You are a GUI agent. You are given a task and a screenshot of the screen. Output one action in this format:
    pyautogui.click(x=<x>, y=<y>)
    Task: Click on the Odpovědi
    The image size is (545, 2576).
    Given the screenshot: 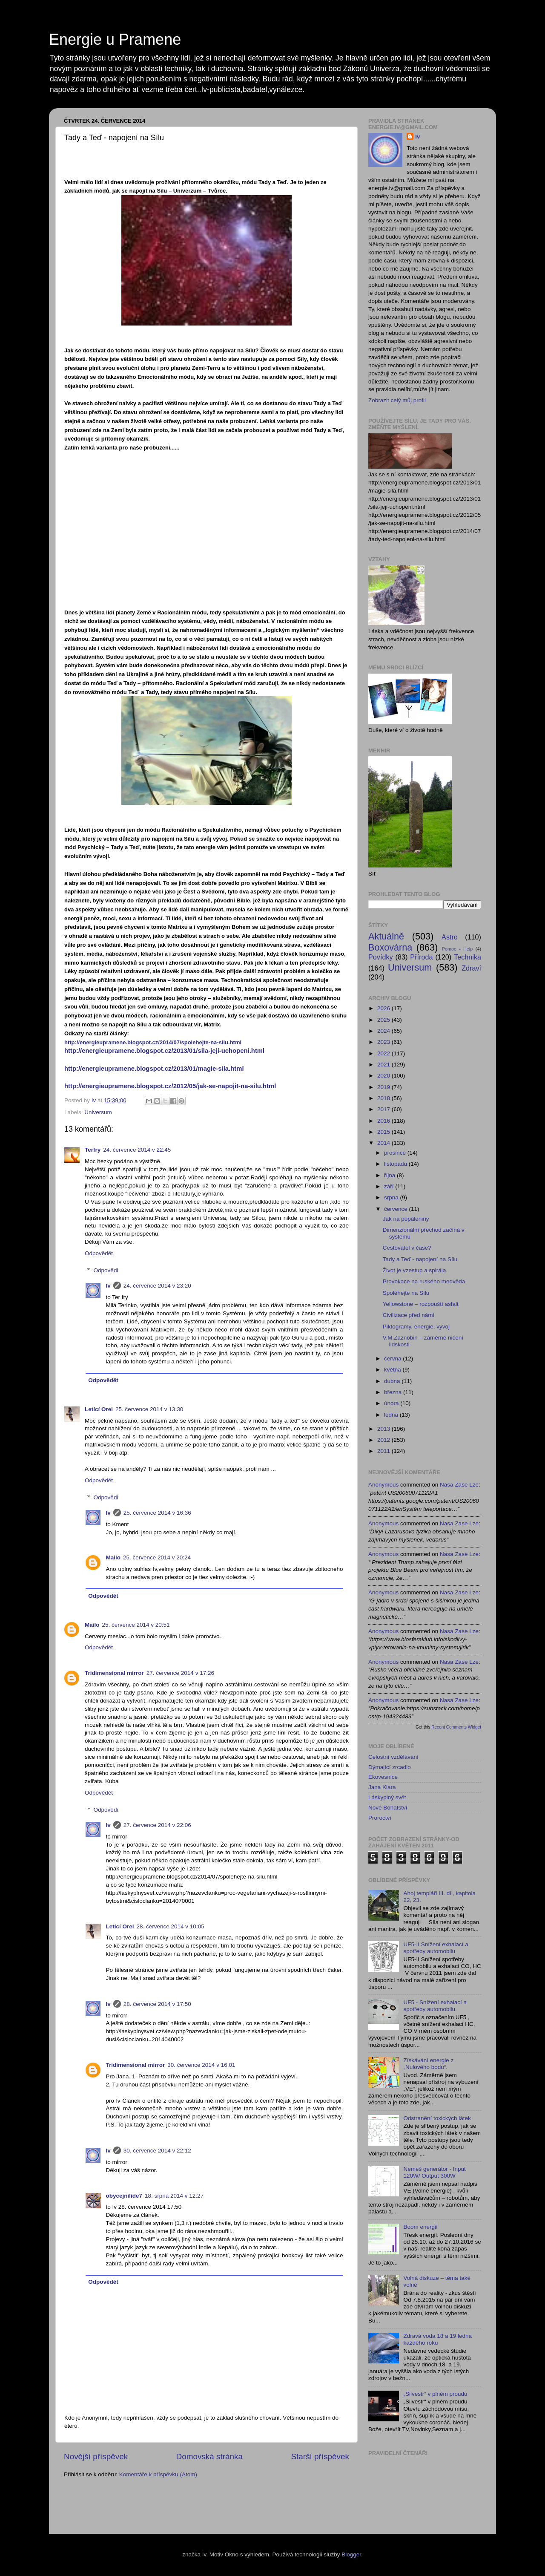 What is the action you would take?
    pyautogui.click(x=106, y=1270)
    